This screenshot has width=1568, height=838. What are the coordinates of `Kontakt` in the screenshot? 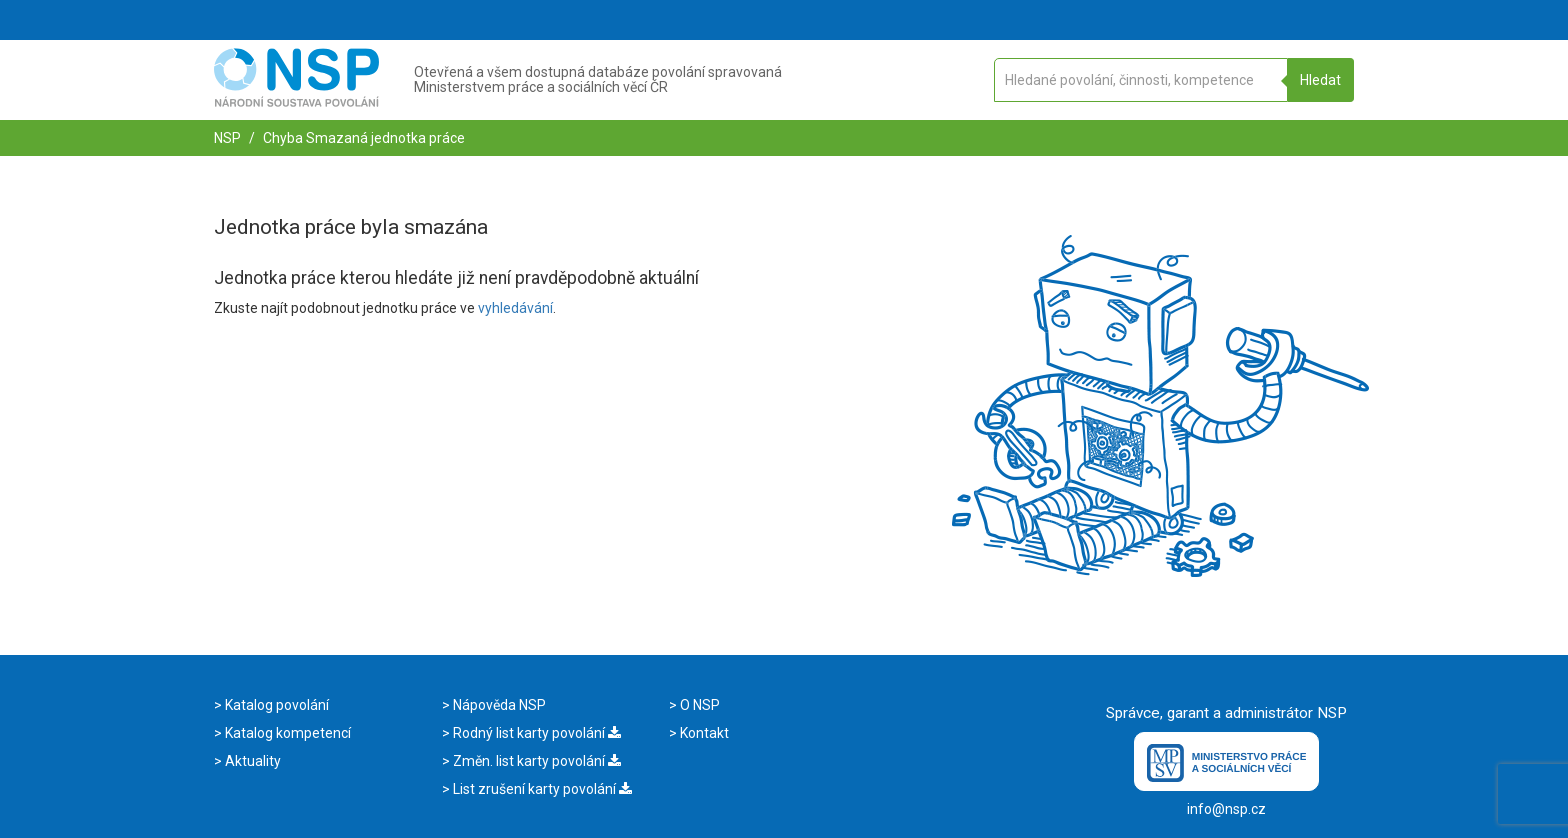 It's located at (703, 733).